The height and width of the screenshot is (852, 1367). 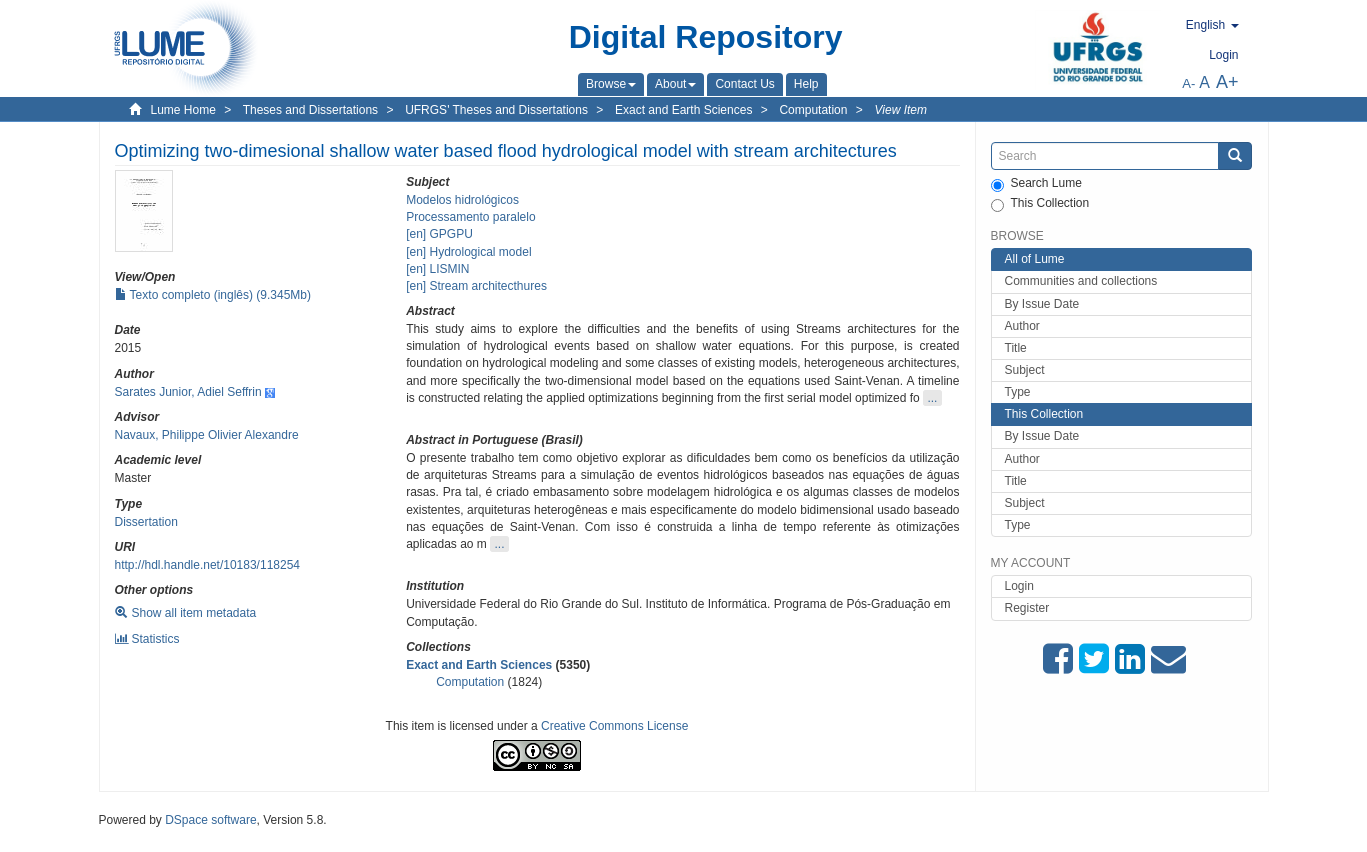 I want to click on Sarates Junior, Adiel Seffrin, so click(x=188, y=392).